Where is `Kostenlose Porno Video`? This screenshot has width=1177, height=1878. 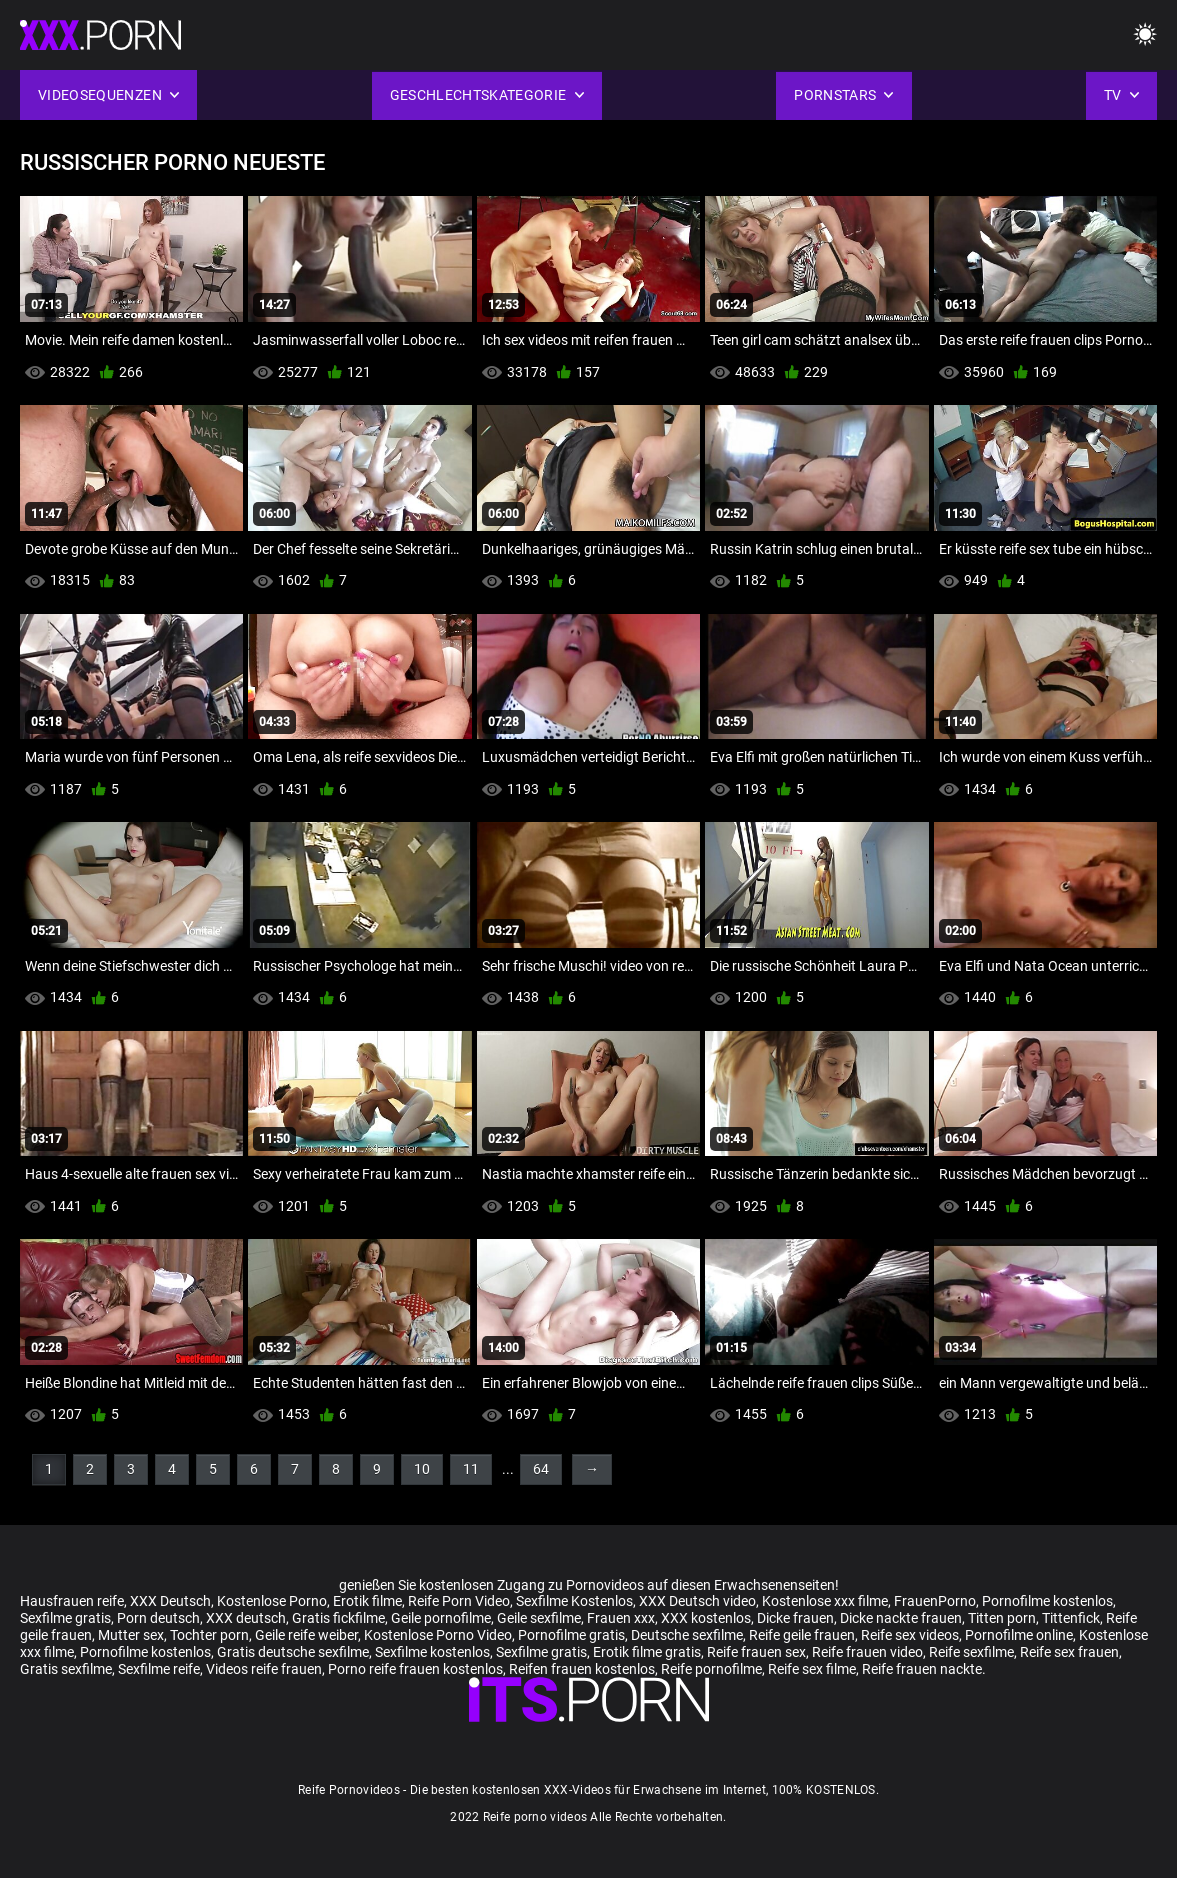
Kostenlose Porno Video is located at coordinates (438, 1635).